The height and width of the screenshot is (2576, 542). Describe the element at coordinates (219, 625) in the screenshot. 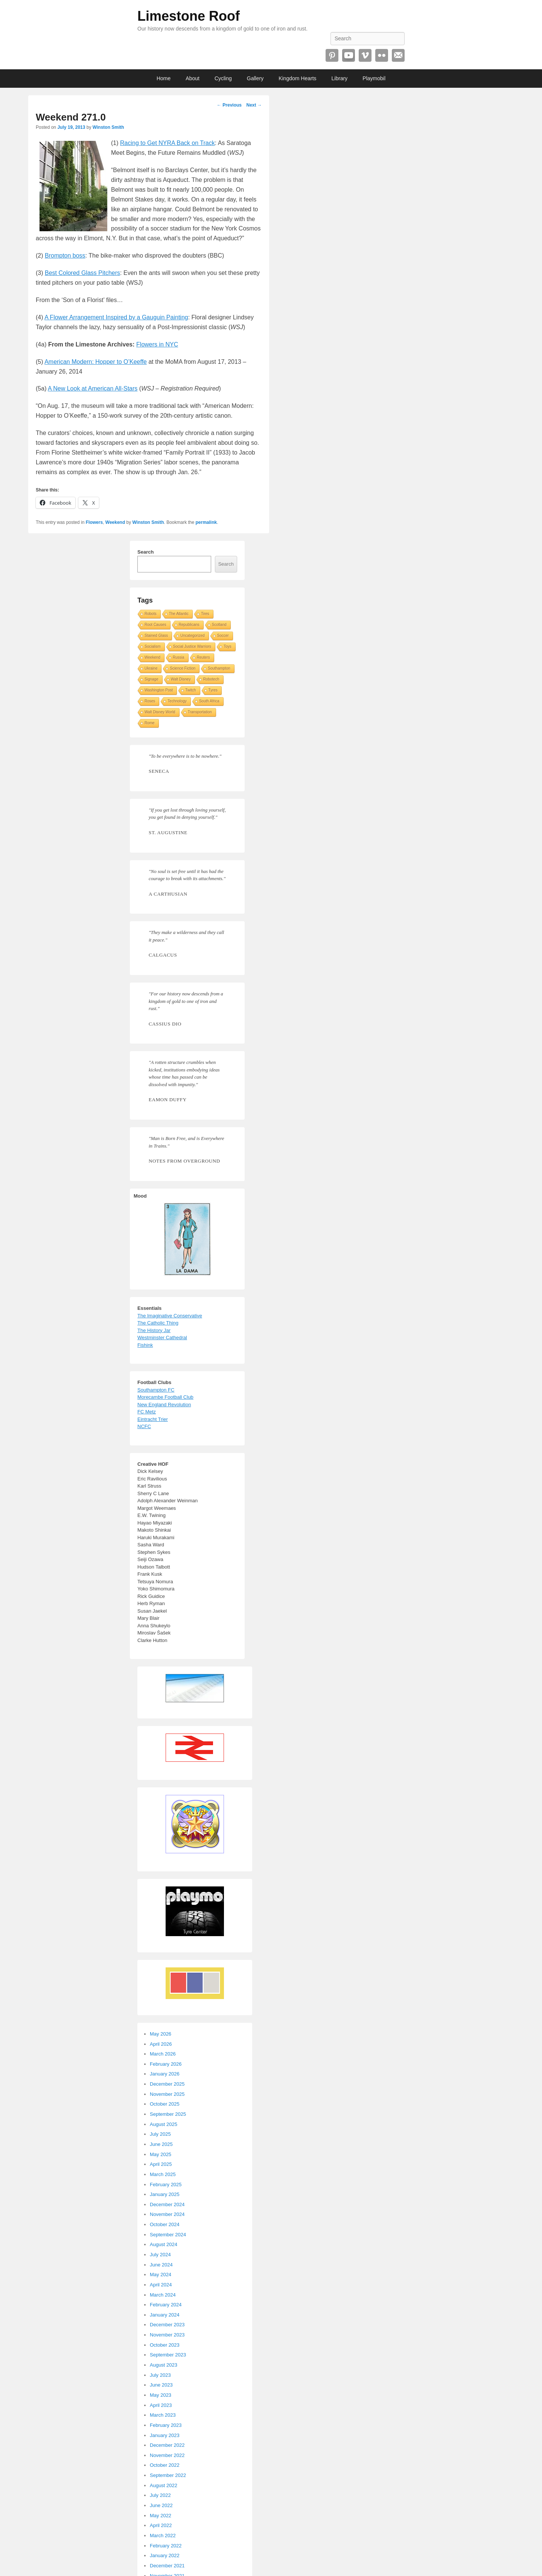

I see `Scotland` at that location.